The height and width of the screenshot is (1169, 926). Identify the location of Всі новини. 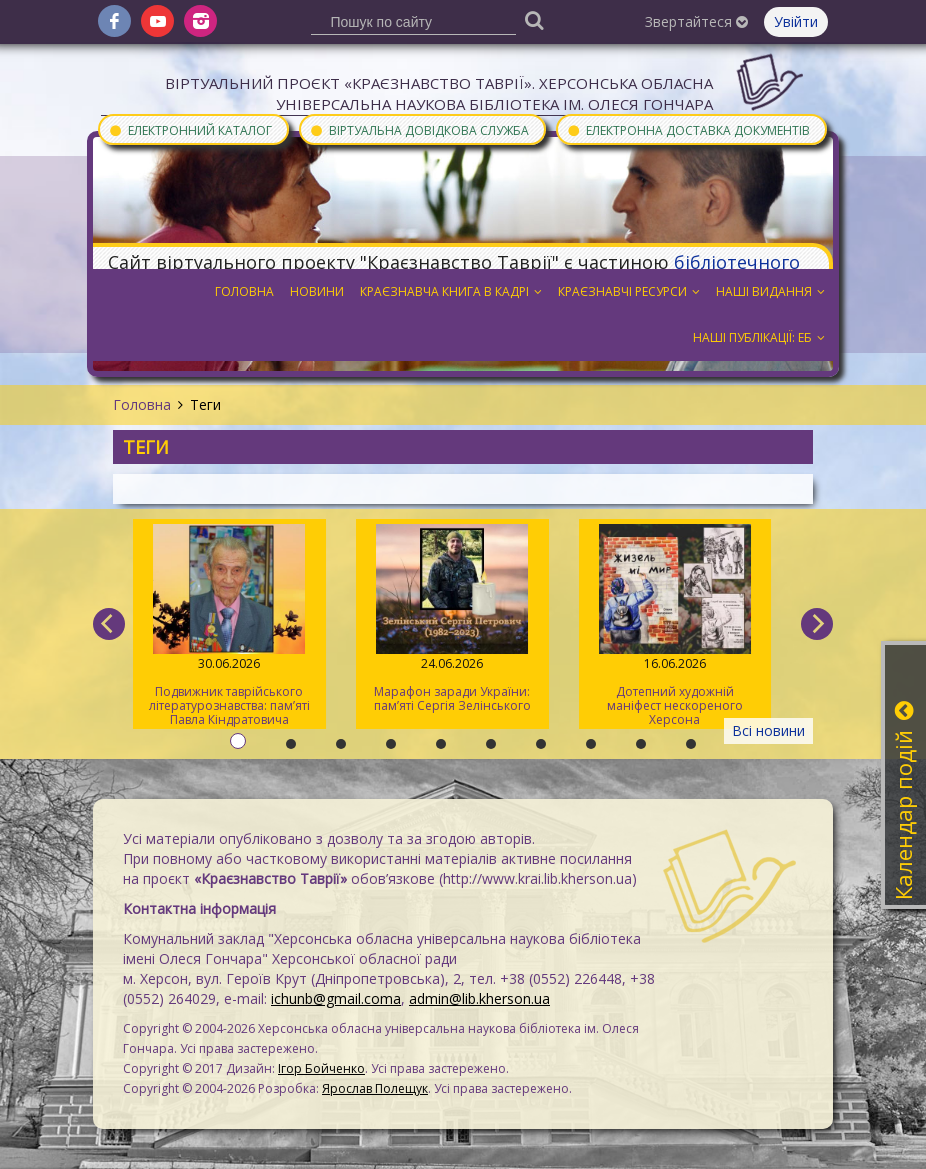
(768, 730).